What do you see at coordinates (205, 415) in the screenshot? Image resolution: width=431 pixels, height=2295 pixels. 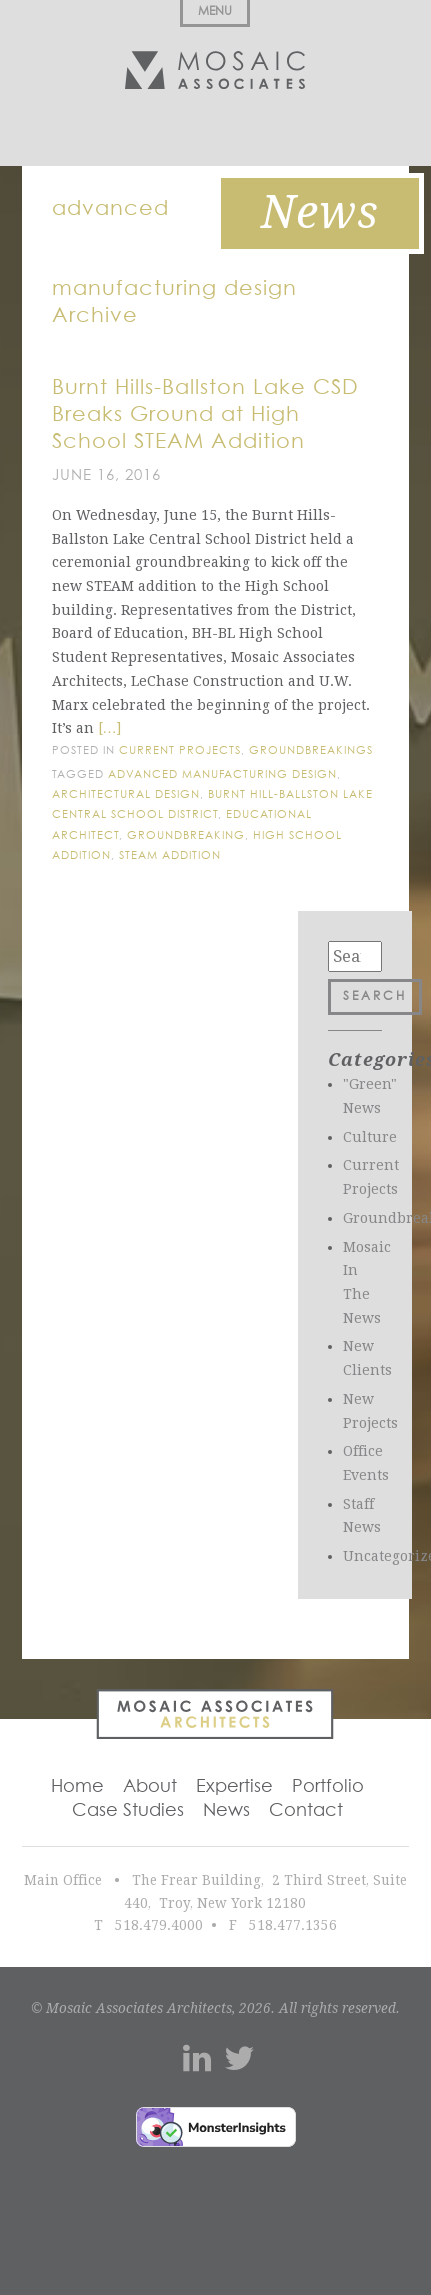 I see `Burnt Hills-Ballston Lake CSD Breaks Ground at High School STEAM Addition` at bounding box center [205, 415].